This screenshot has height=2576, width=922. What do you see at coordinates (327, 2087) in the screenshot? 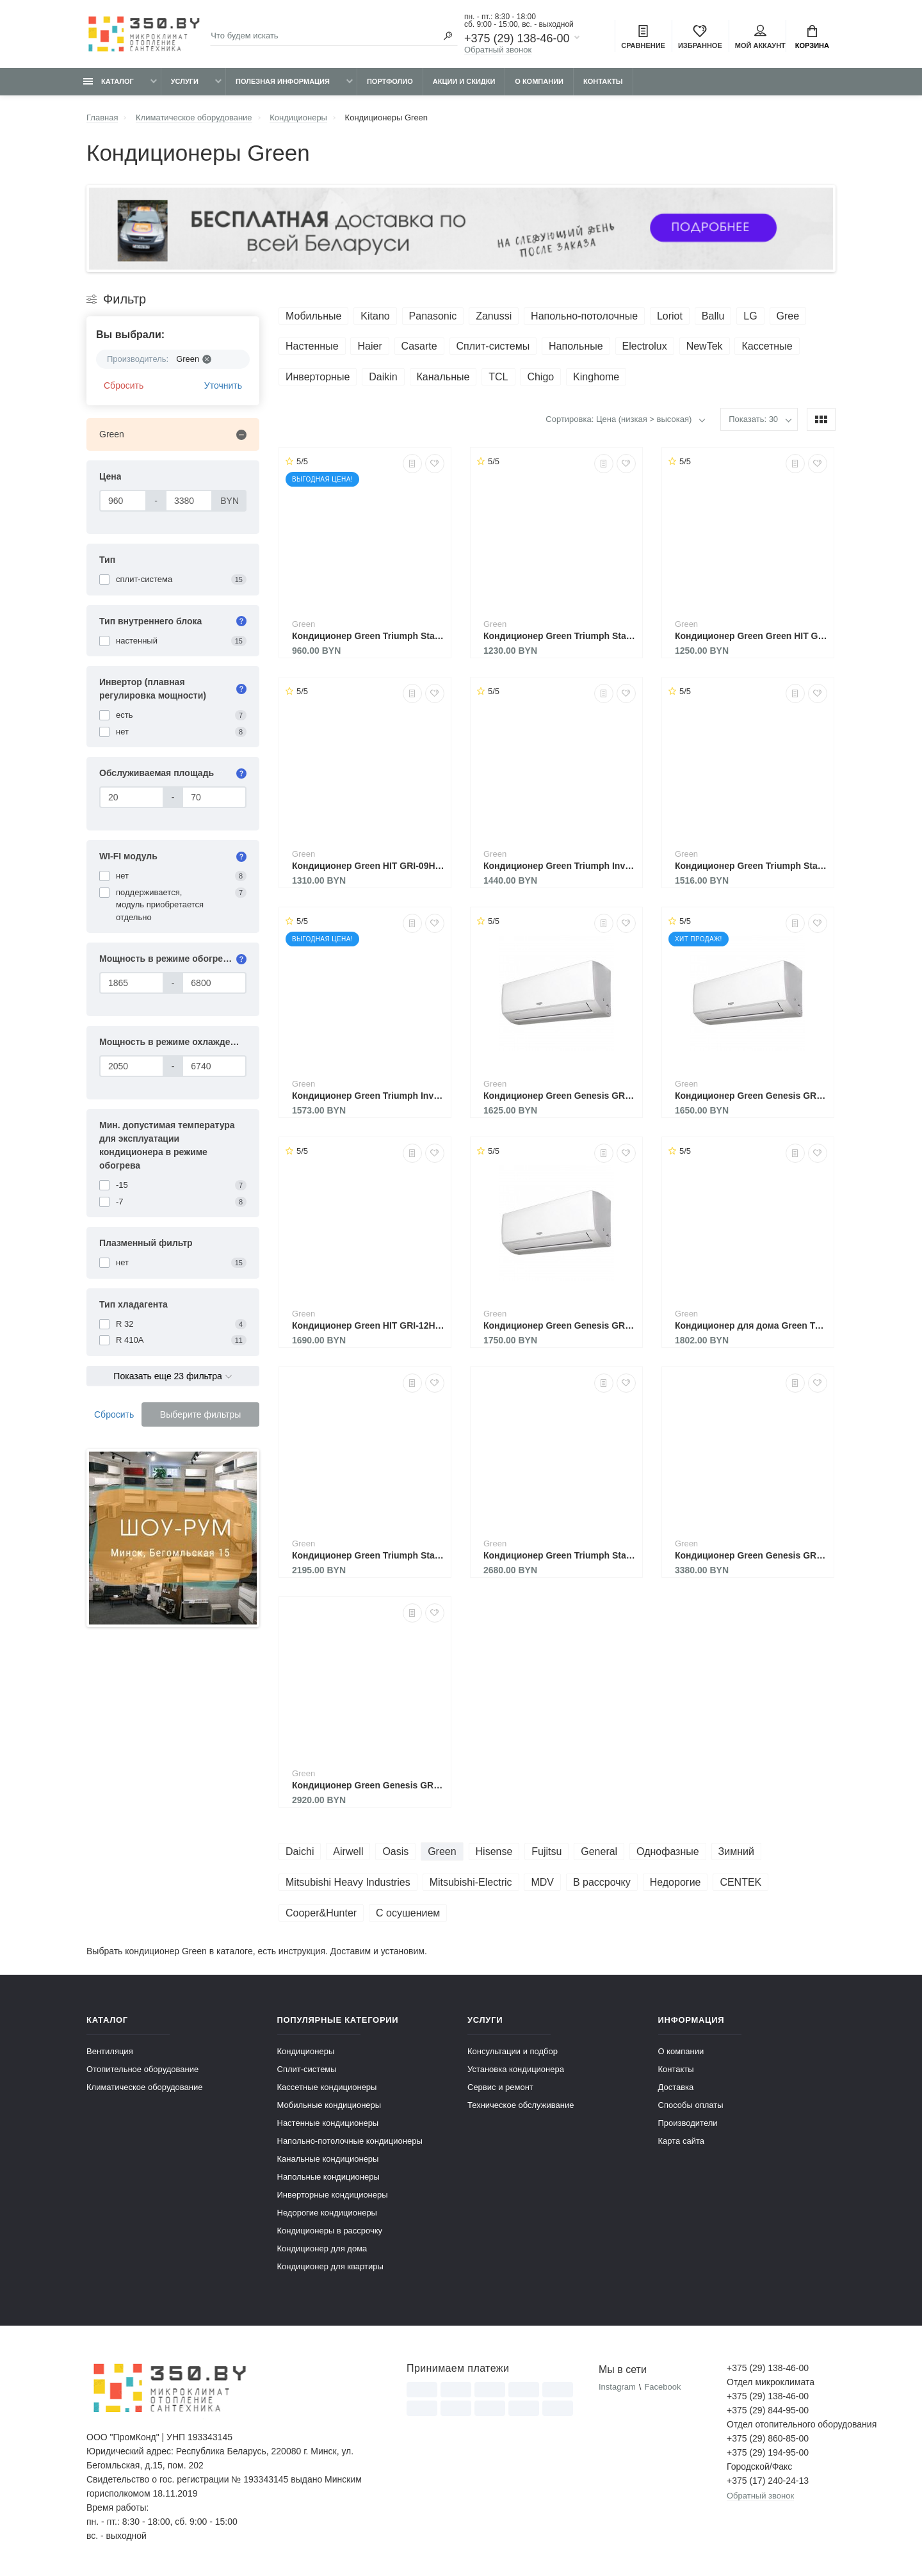
I see `Кассетные кондиционеры` at bounding box center [327, 2087].